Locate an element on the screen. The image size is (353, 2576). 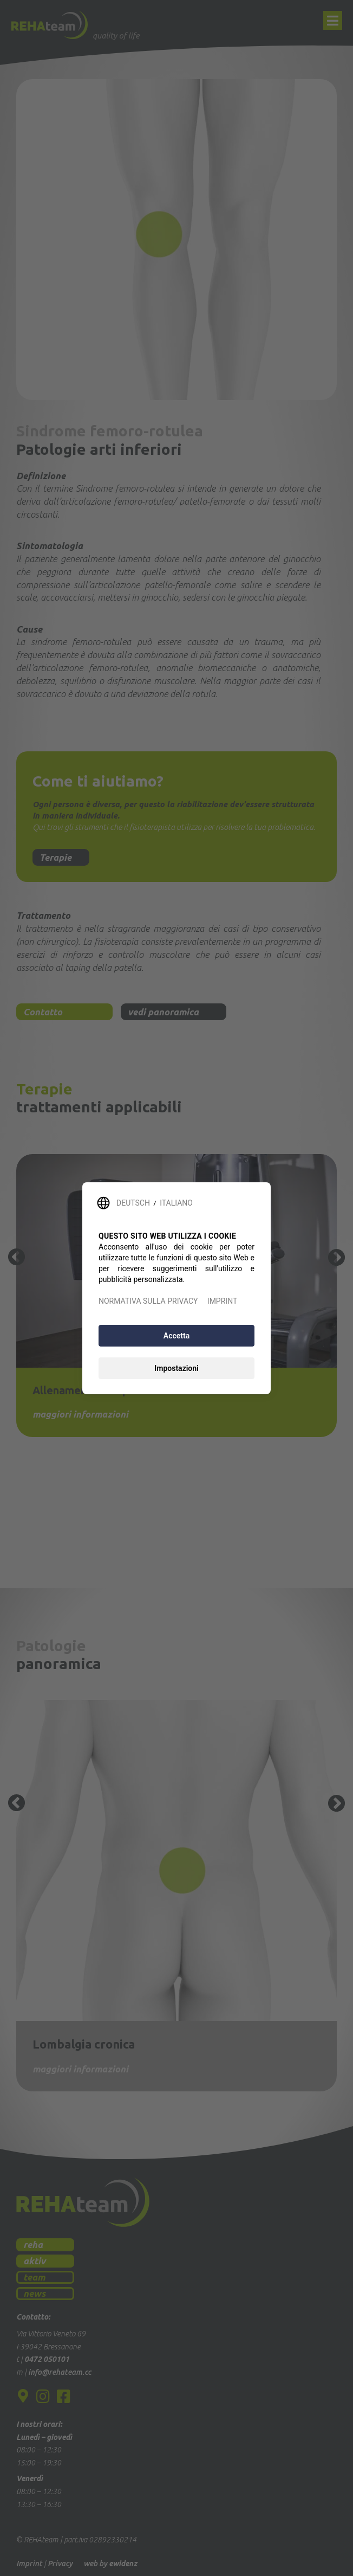
NORMATIVA SULLA PRIVACY is located at coordinates (148, 1301).